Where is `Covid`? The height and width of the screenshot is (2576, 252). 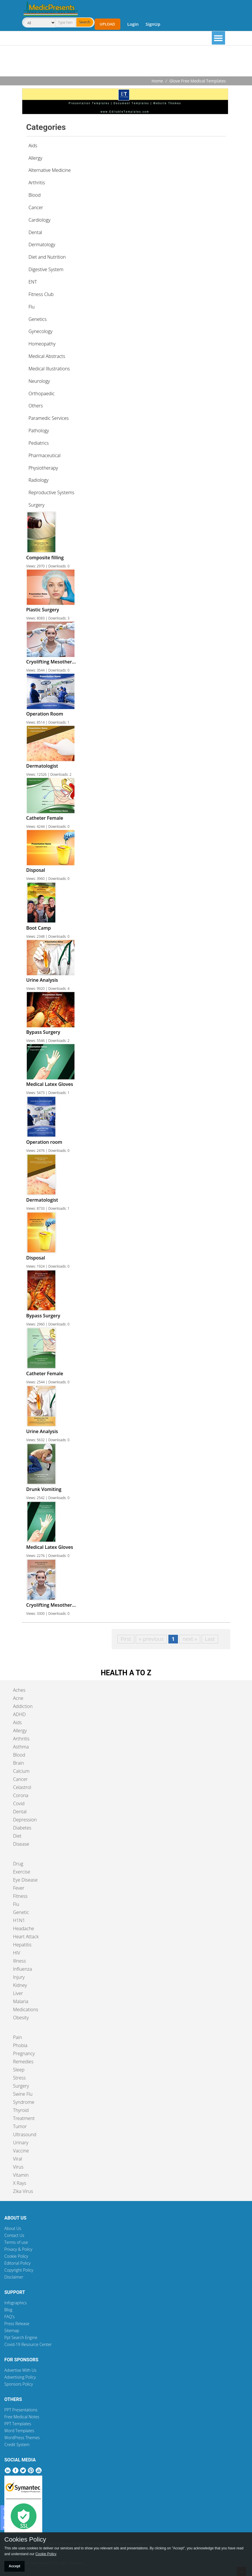
Covid is located at coordinates (19, 1803).